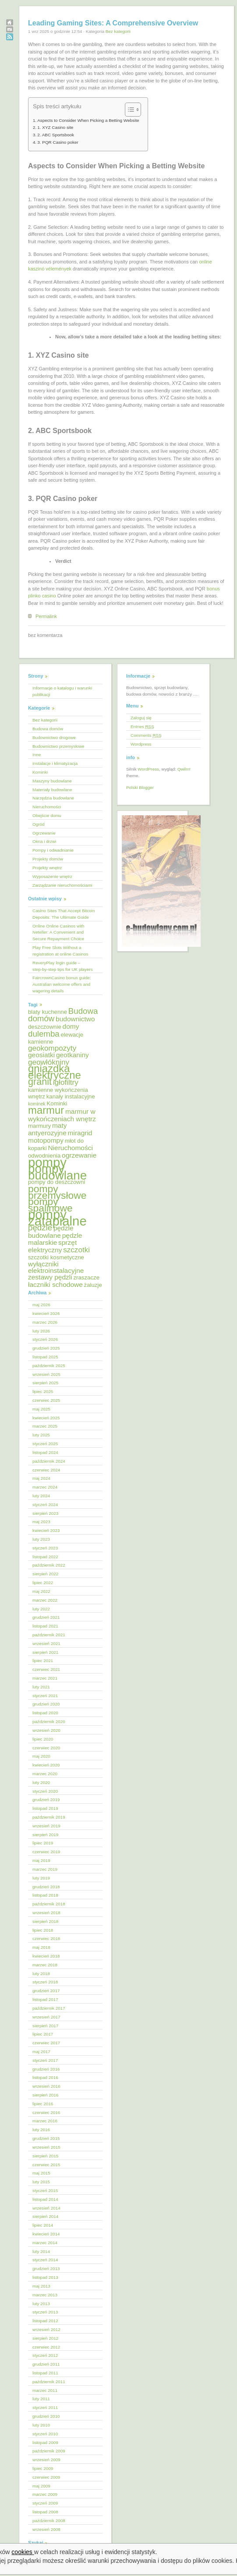  What do you see at coordinates (62, 1115) in the screenshot?
I see `marmur w wykończeniach wnętrz [marmur w wykończeniach wnętrz (6 elementów)]` at bounding box center [62, 1115].